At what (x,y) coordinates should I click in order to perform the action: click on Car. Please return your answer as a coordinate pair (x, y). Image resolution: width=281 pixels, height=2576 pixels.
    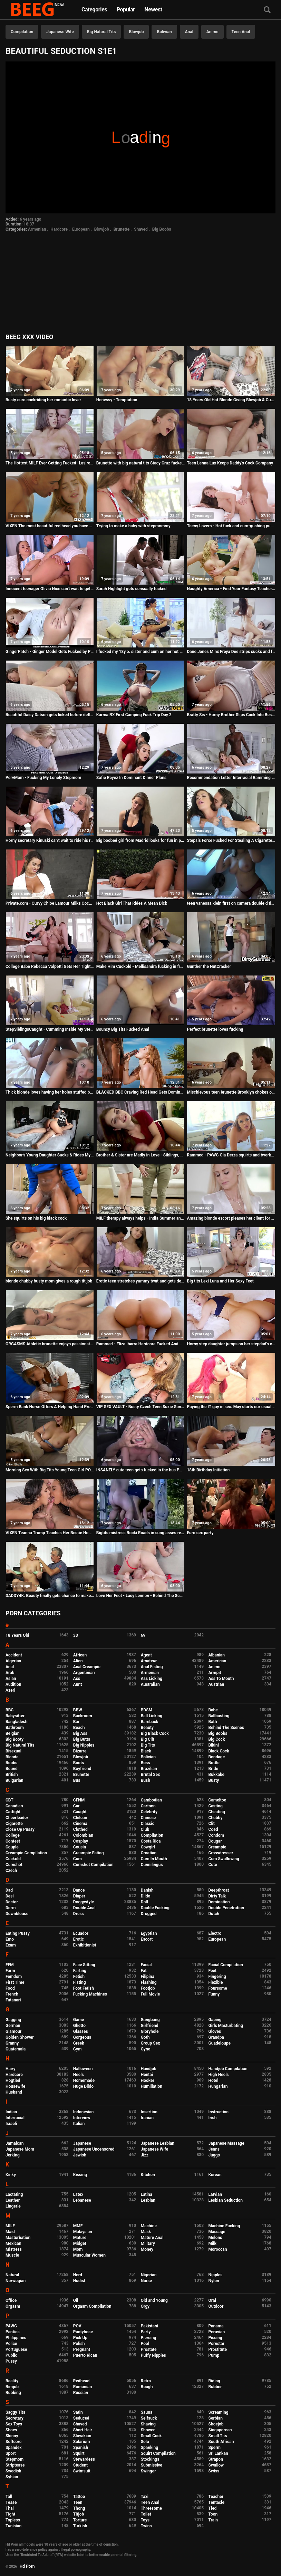
    Looking at the image, I should click on (76, 1806).